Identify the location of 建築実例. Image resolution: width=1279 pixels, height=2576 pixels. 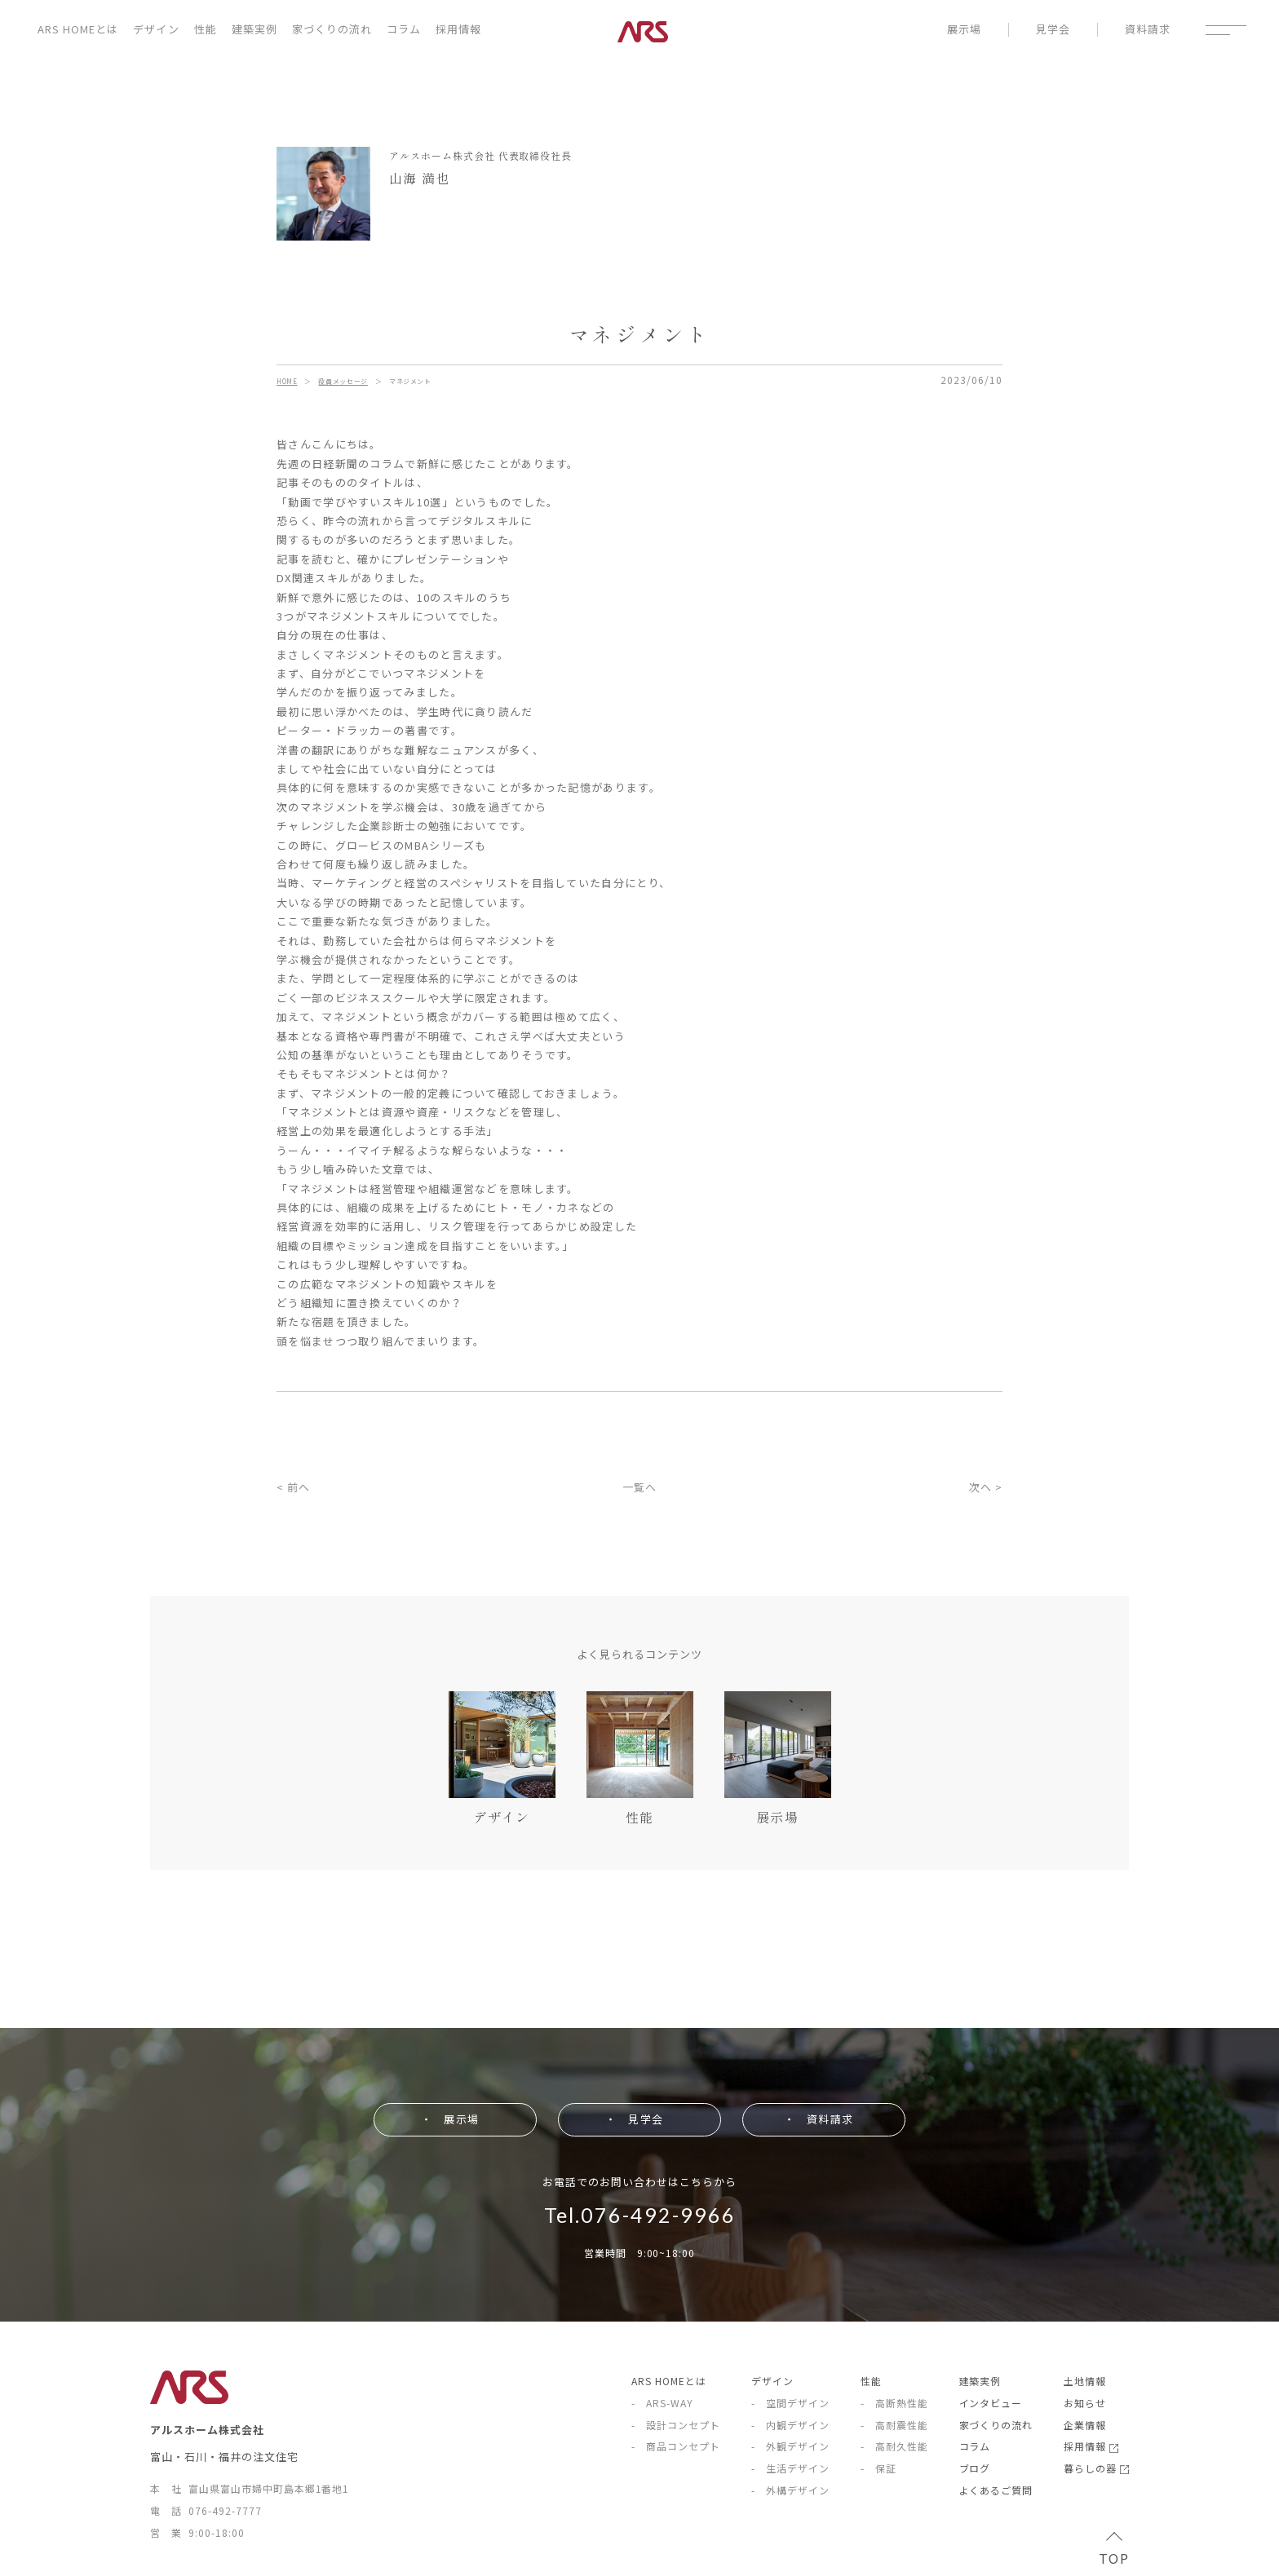
(254, 29).